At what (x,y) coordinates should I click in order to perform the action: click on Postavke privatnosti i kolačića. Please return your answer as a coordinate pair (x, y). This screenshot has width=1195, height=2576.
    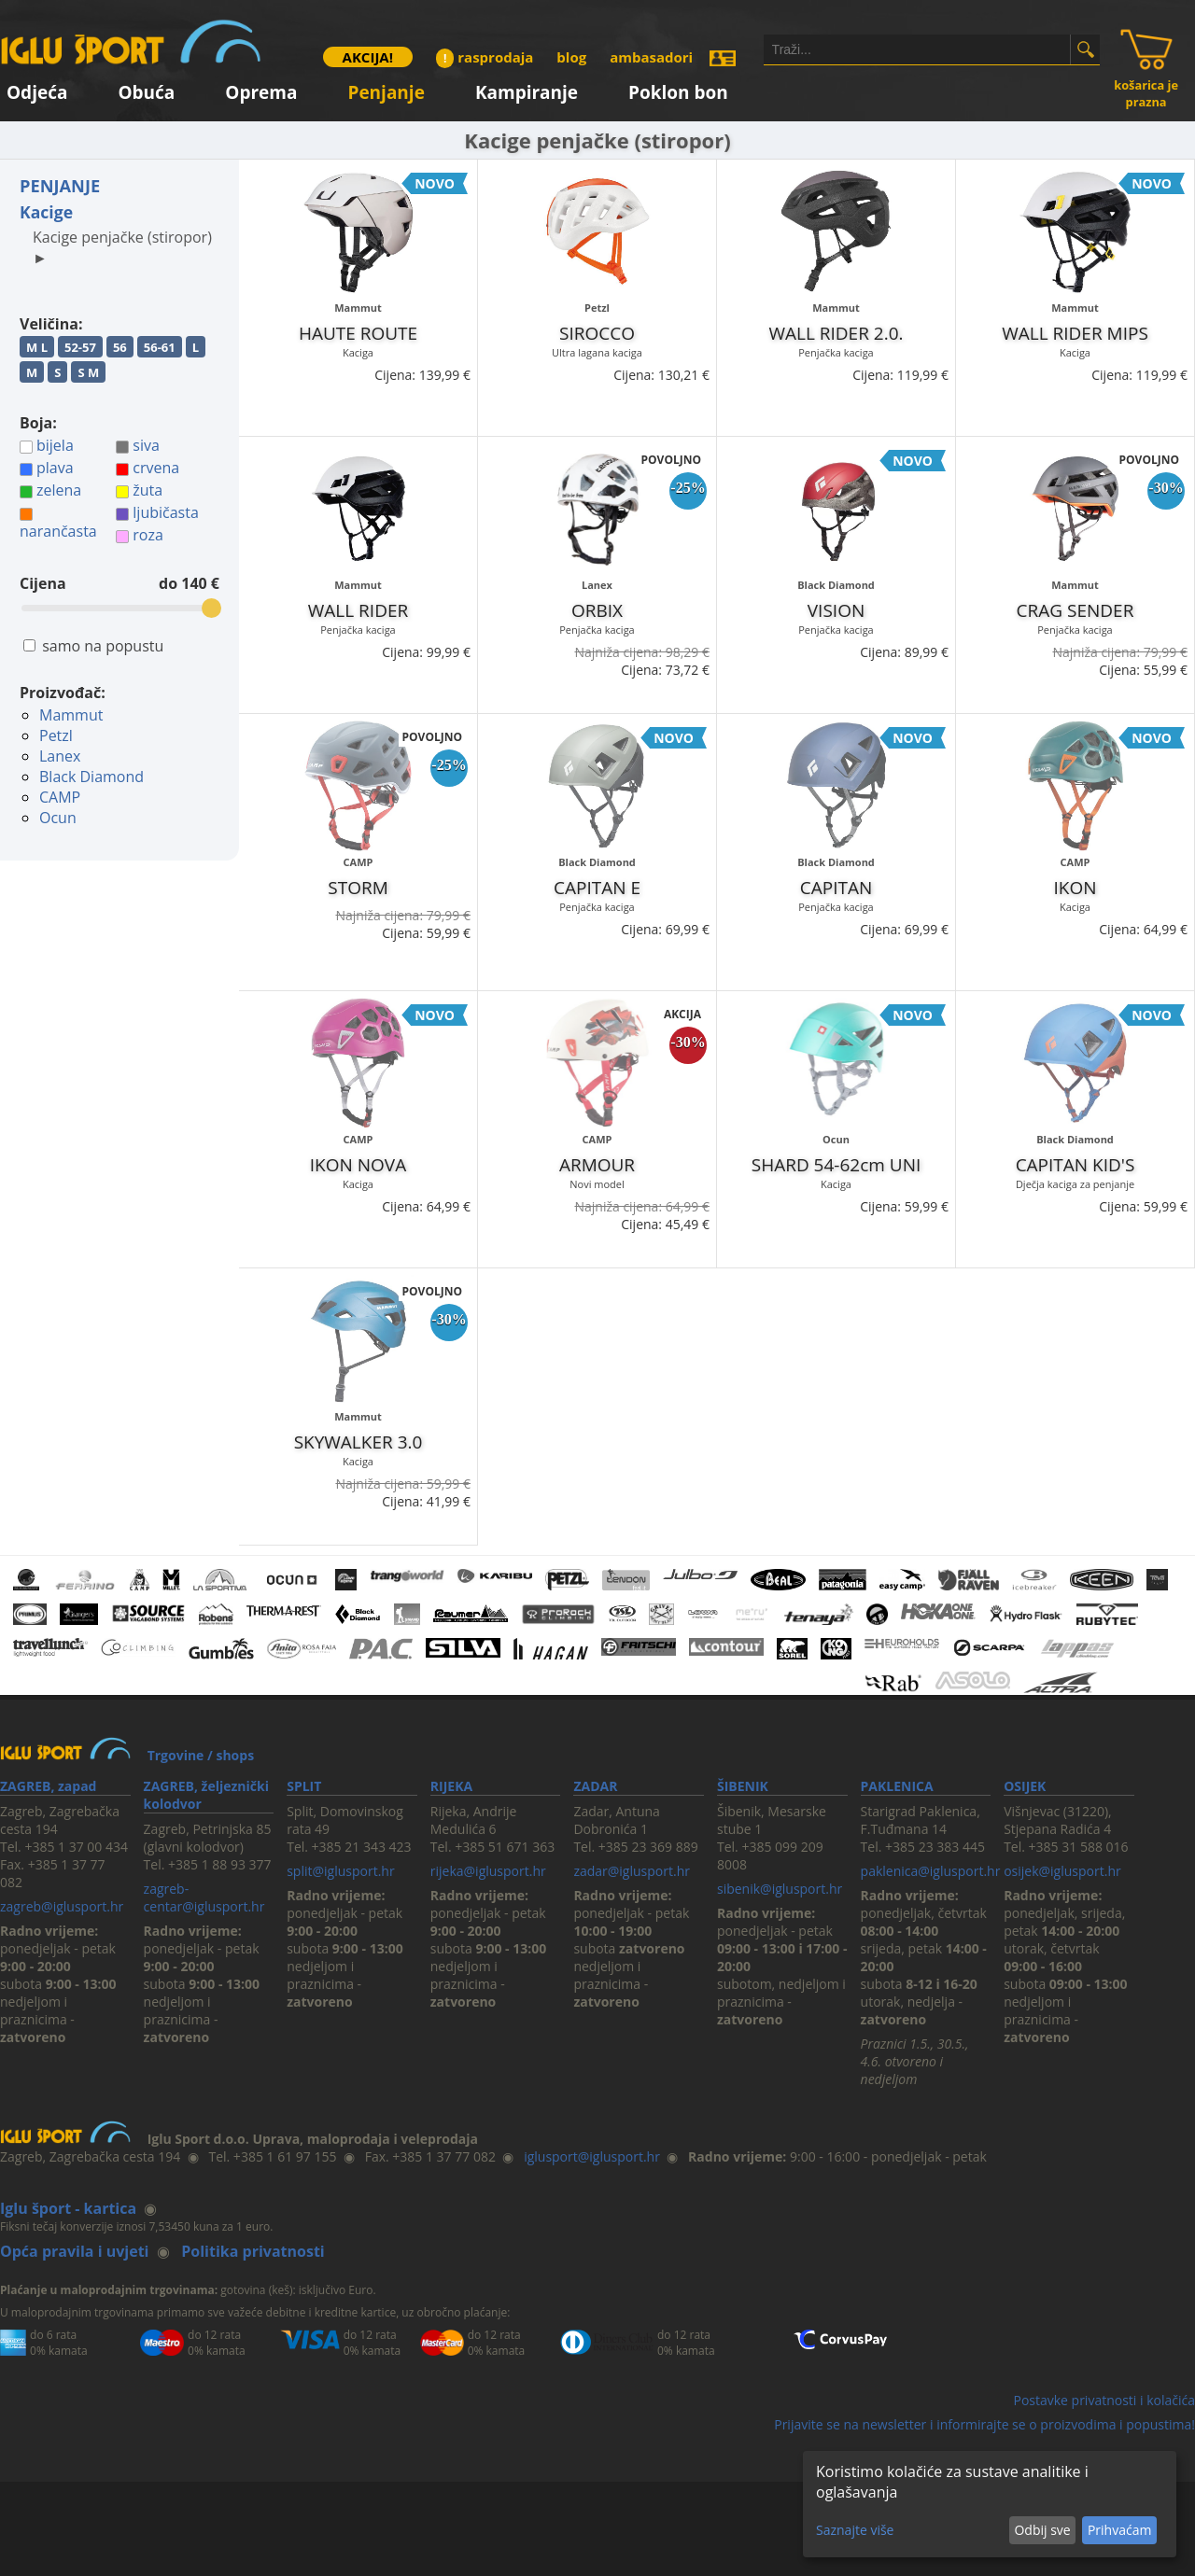
    Looking at the image, I should click on (1104, 2400).